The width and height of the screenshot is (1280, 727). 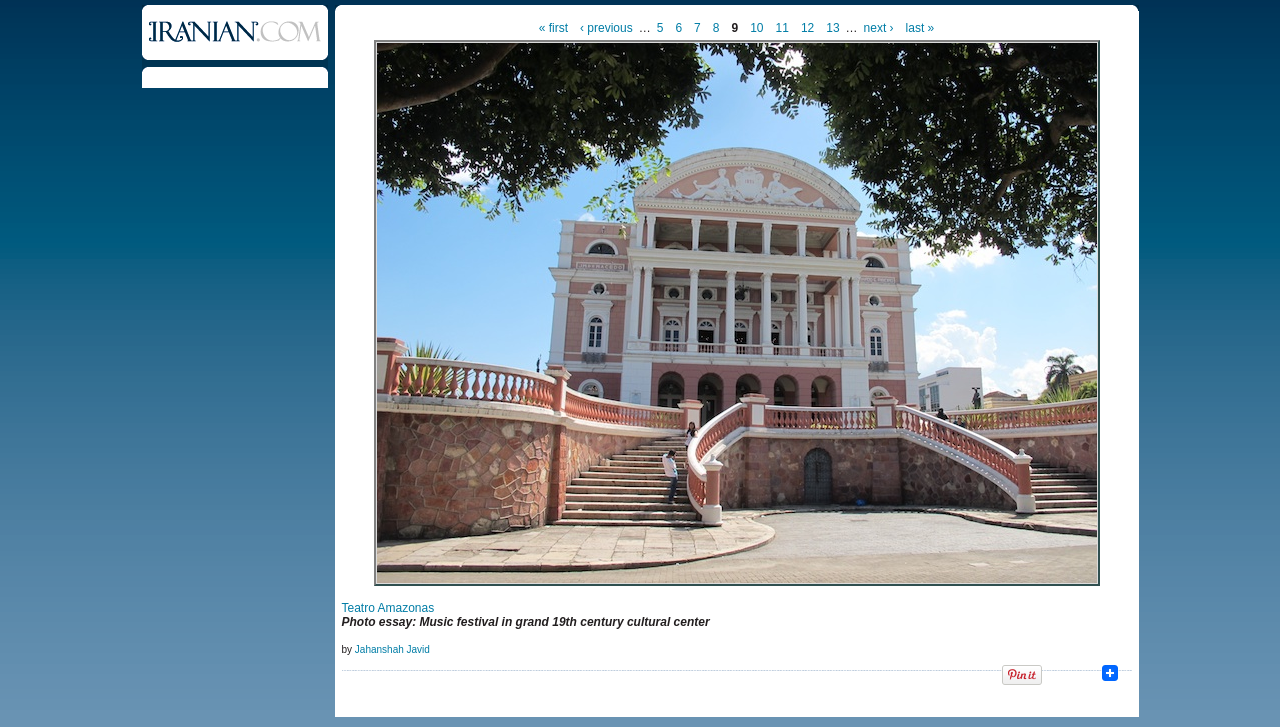 What do you see at coordinates (388, 608) in the screenshot?
I see `Teatro Amazonas` at bounding box center [388, 608].